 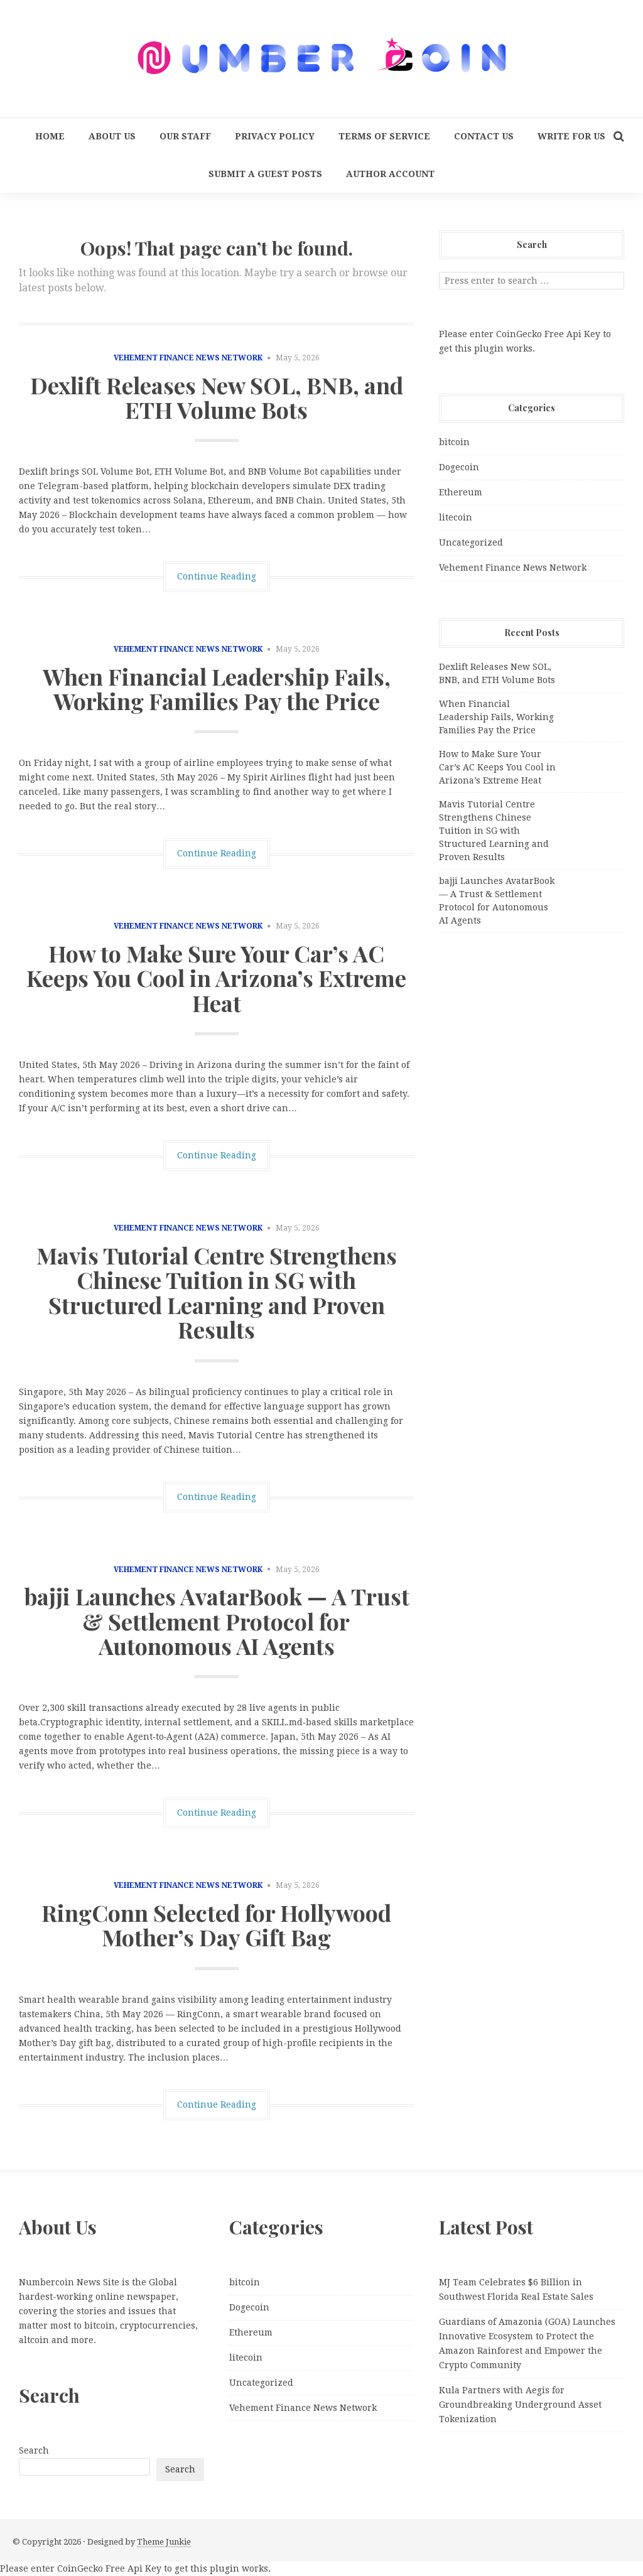 I want to click on How to Make Sure Your Car’s AC Keeps You Cool in Arizona’s Extreme Heat, so click(x=216, y=978).